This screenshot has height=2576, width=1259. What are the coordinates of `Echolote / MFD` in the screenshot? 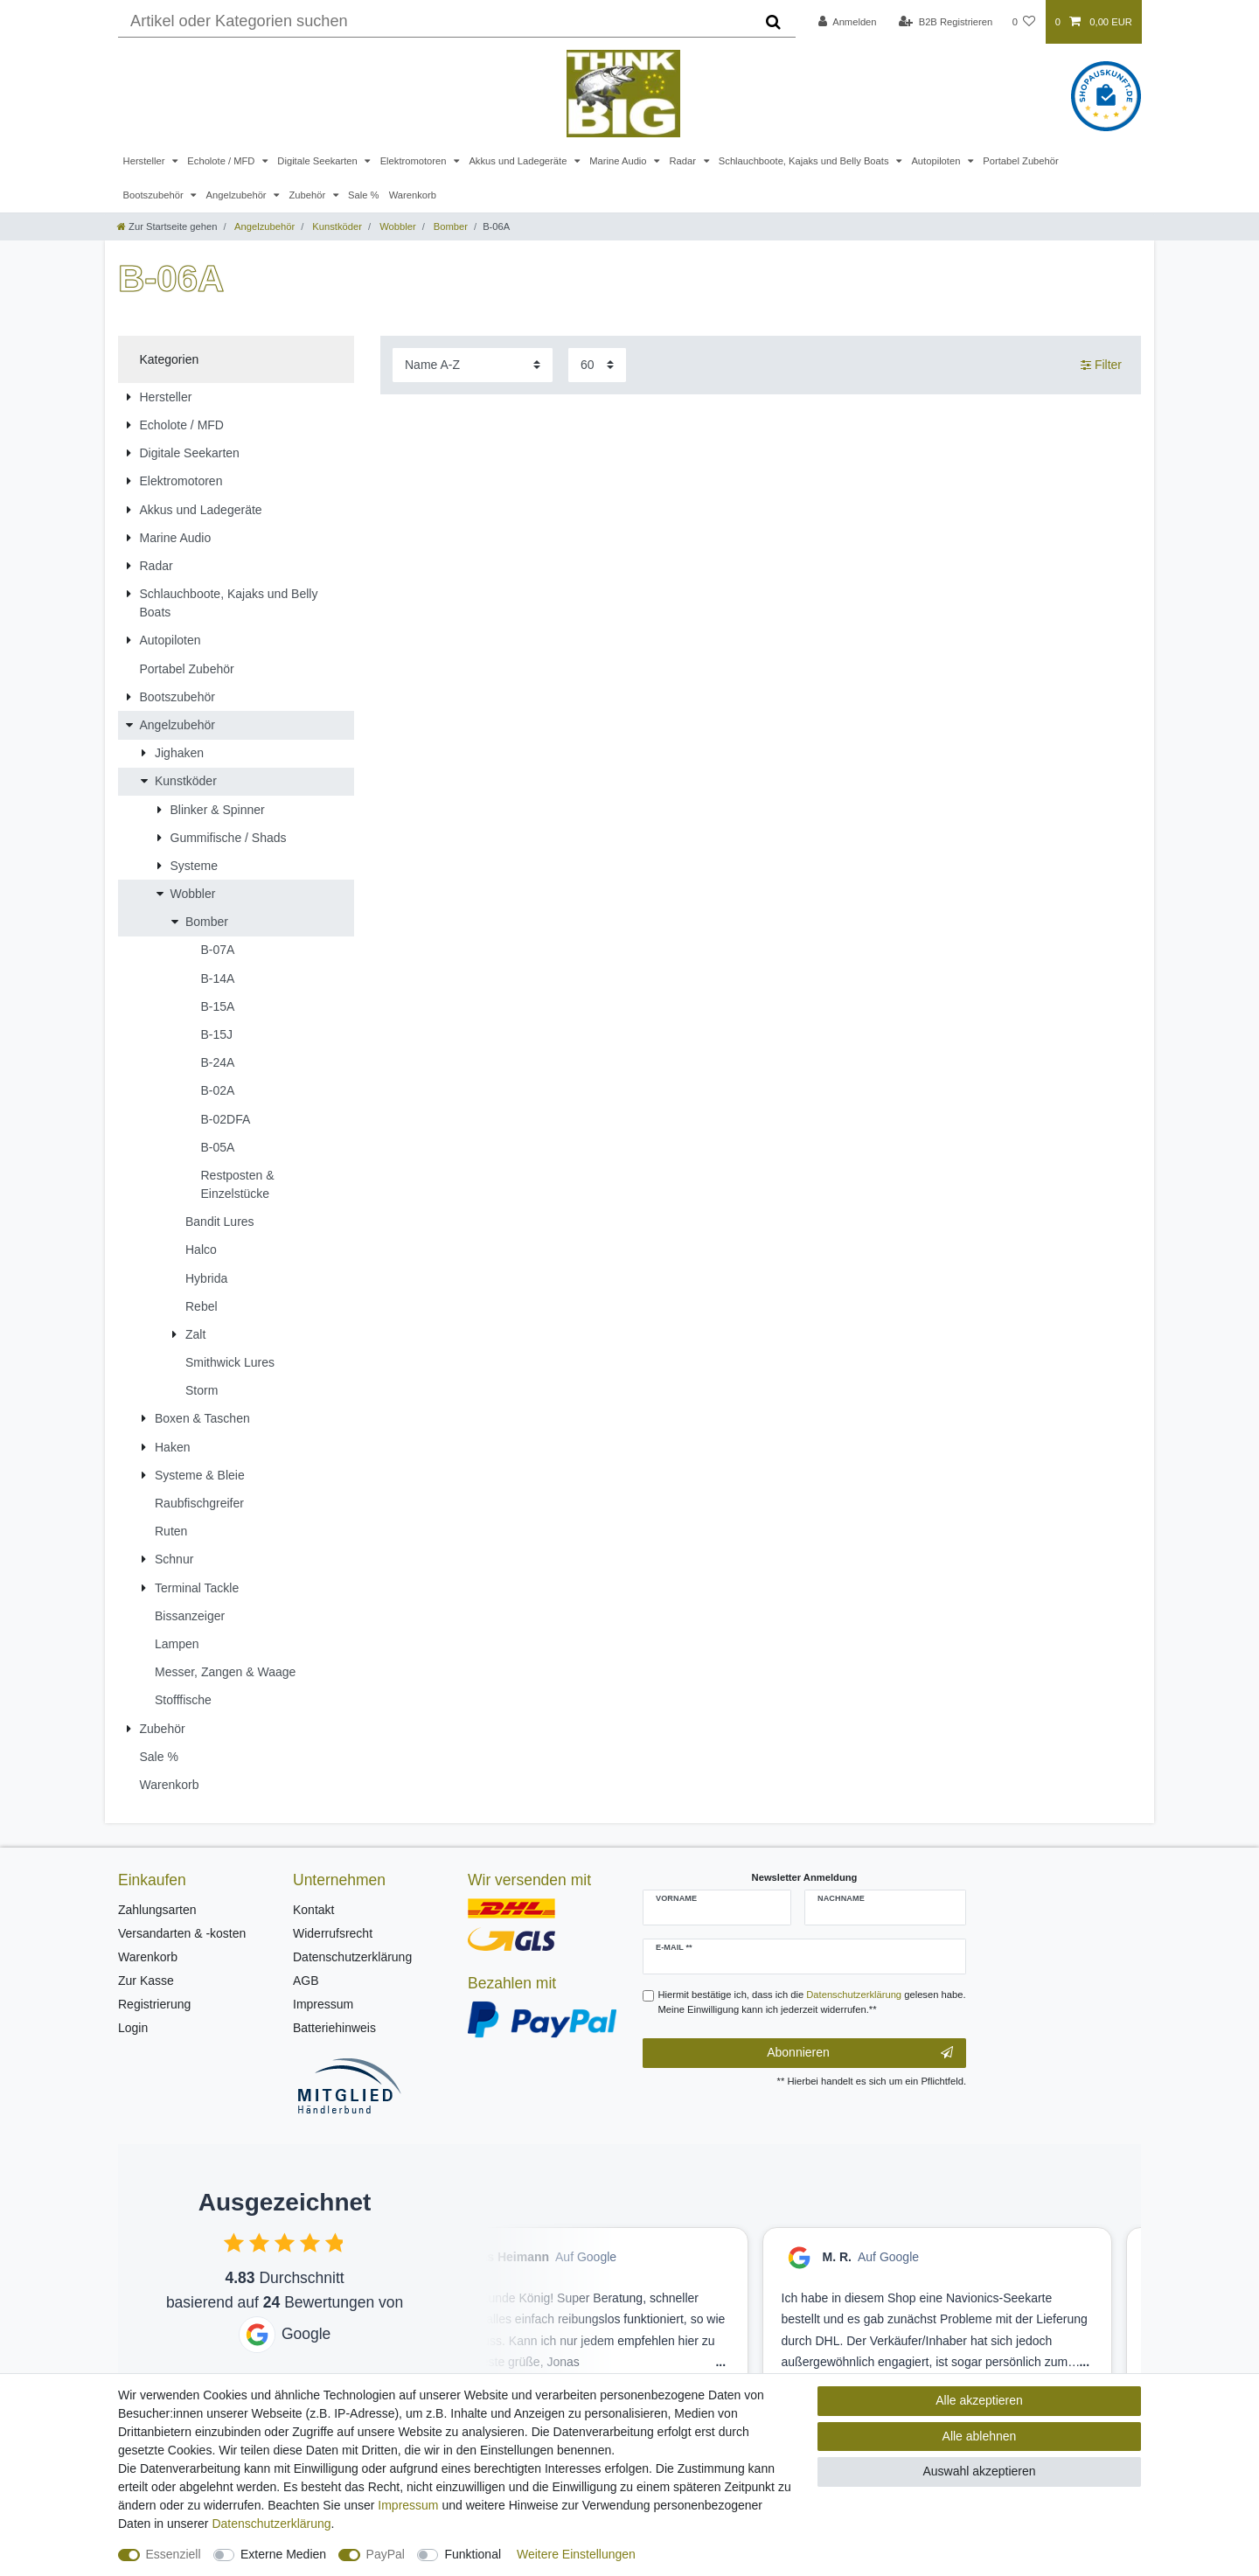 It's located at (222, 161).